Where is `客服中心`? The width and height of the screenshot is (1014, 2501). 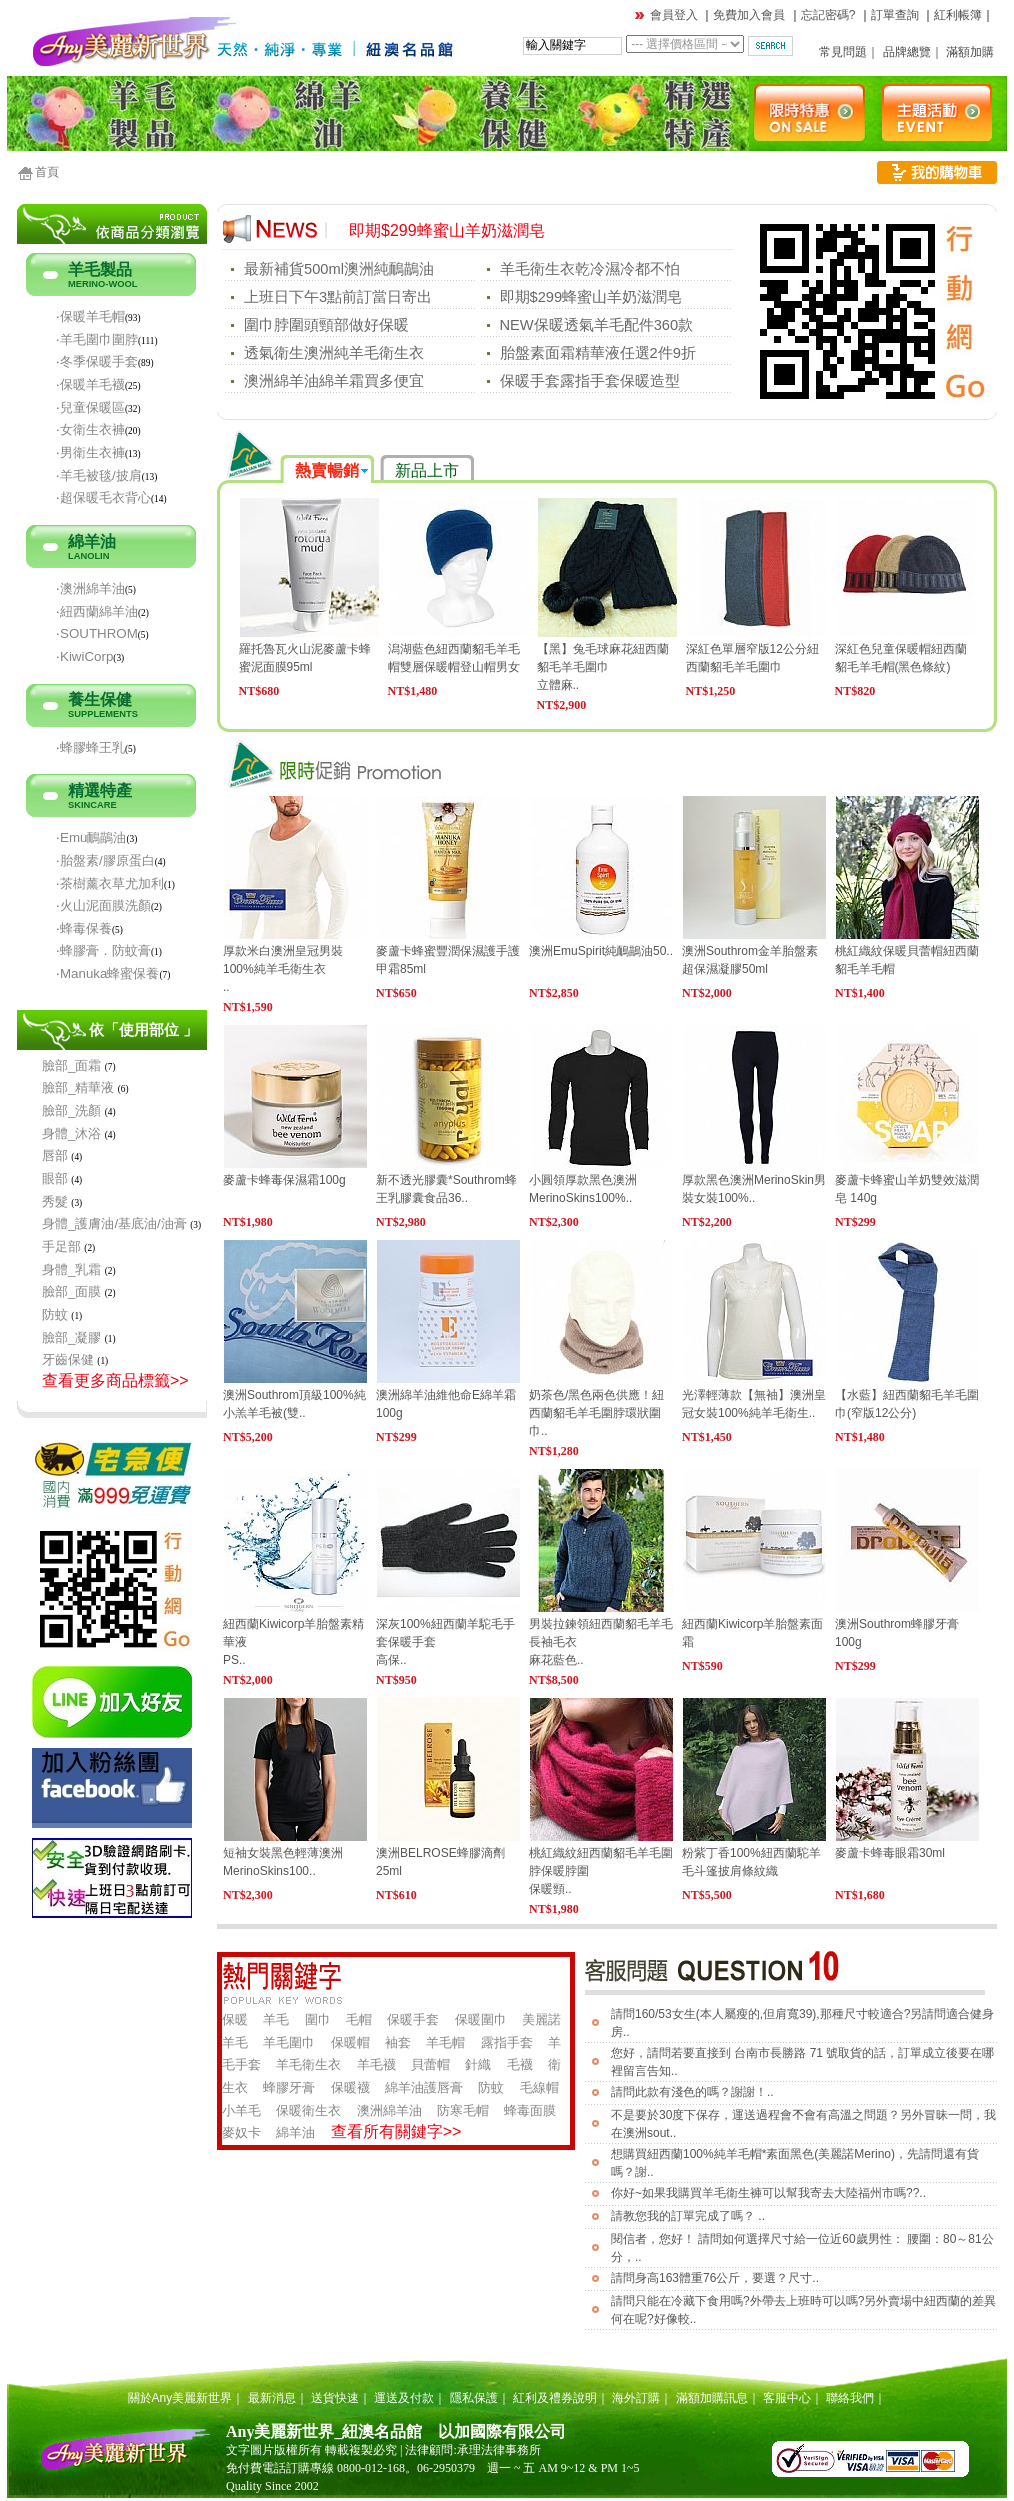 客服中心 is located at coordinates (787, 2398).